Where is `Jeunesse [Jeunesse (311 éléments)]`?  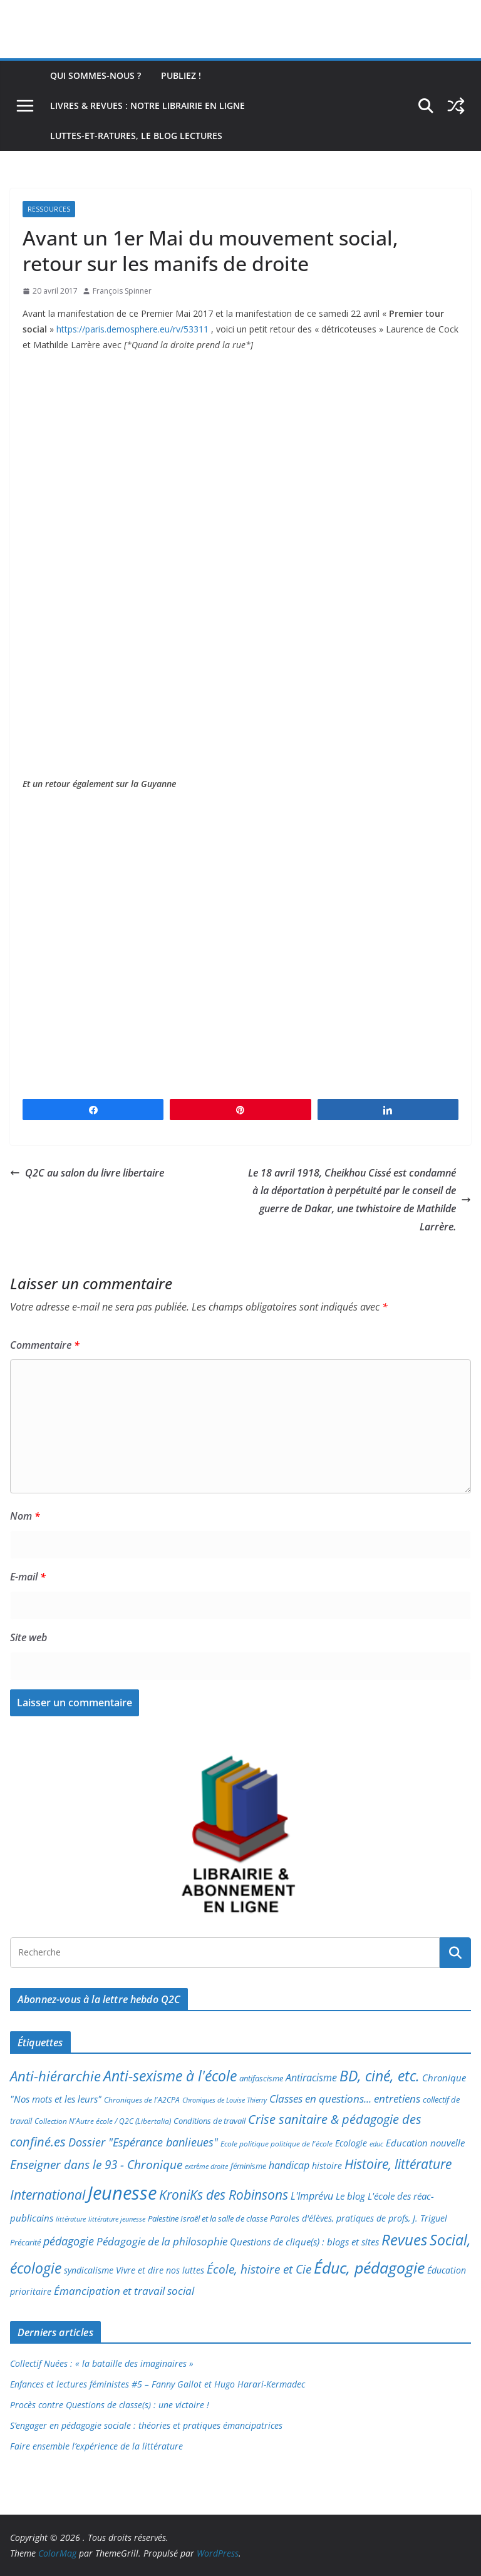 Jeunesse [Jeunesse (311 éléments)] is located at coordinates (122, 2192).